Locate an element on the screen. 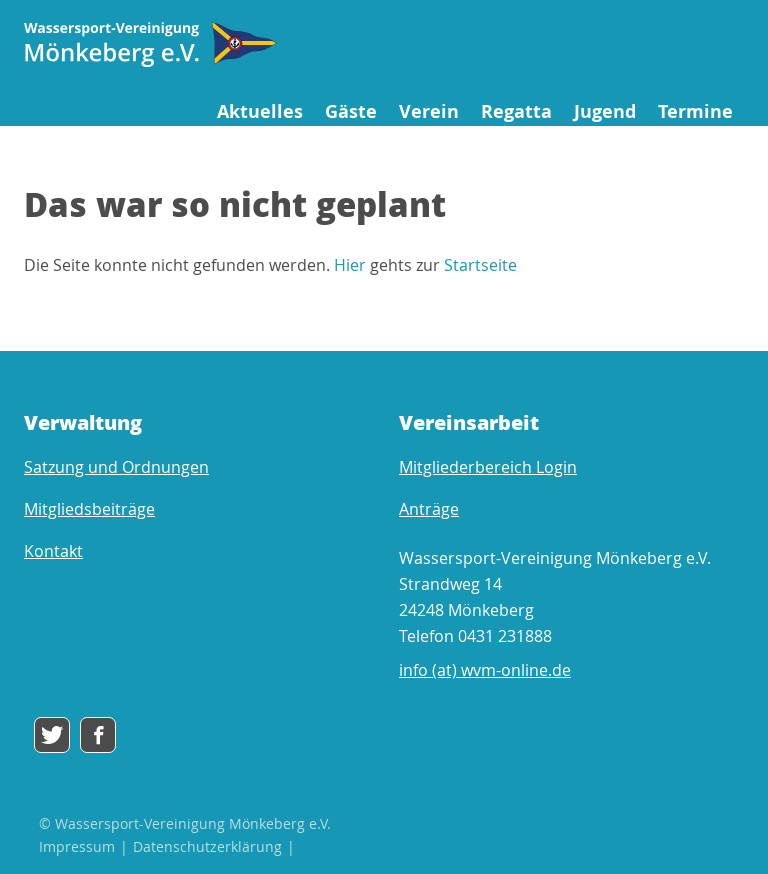 This screenshot has height=874, width=768. Verein is located at coordinates (429, 111).